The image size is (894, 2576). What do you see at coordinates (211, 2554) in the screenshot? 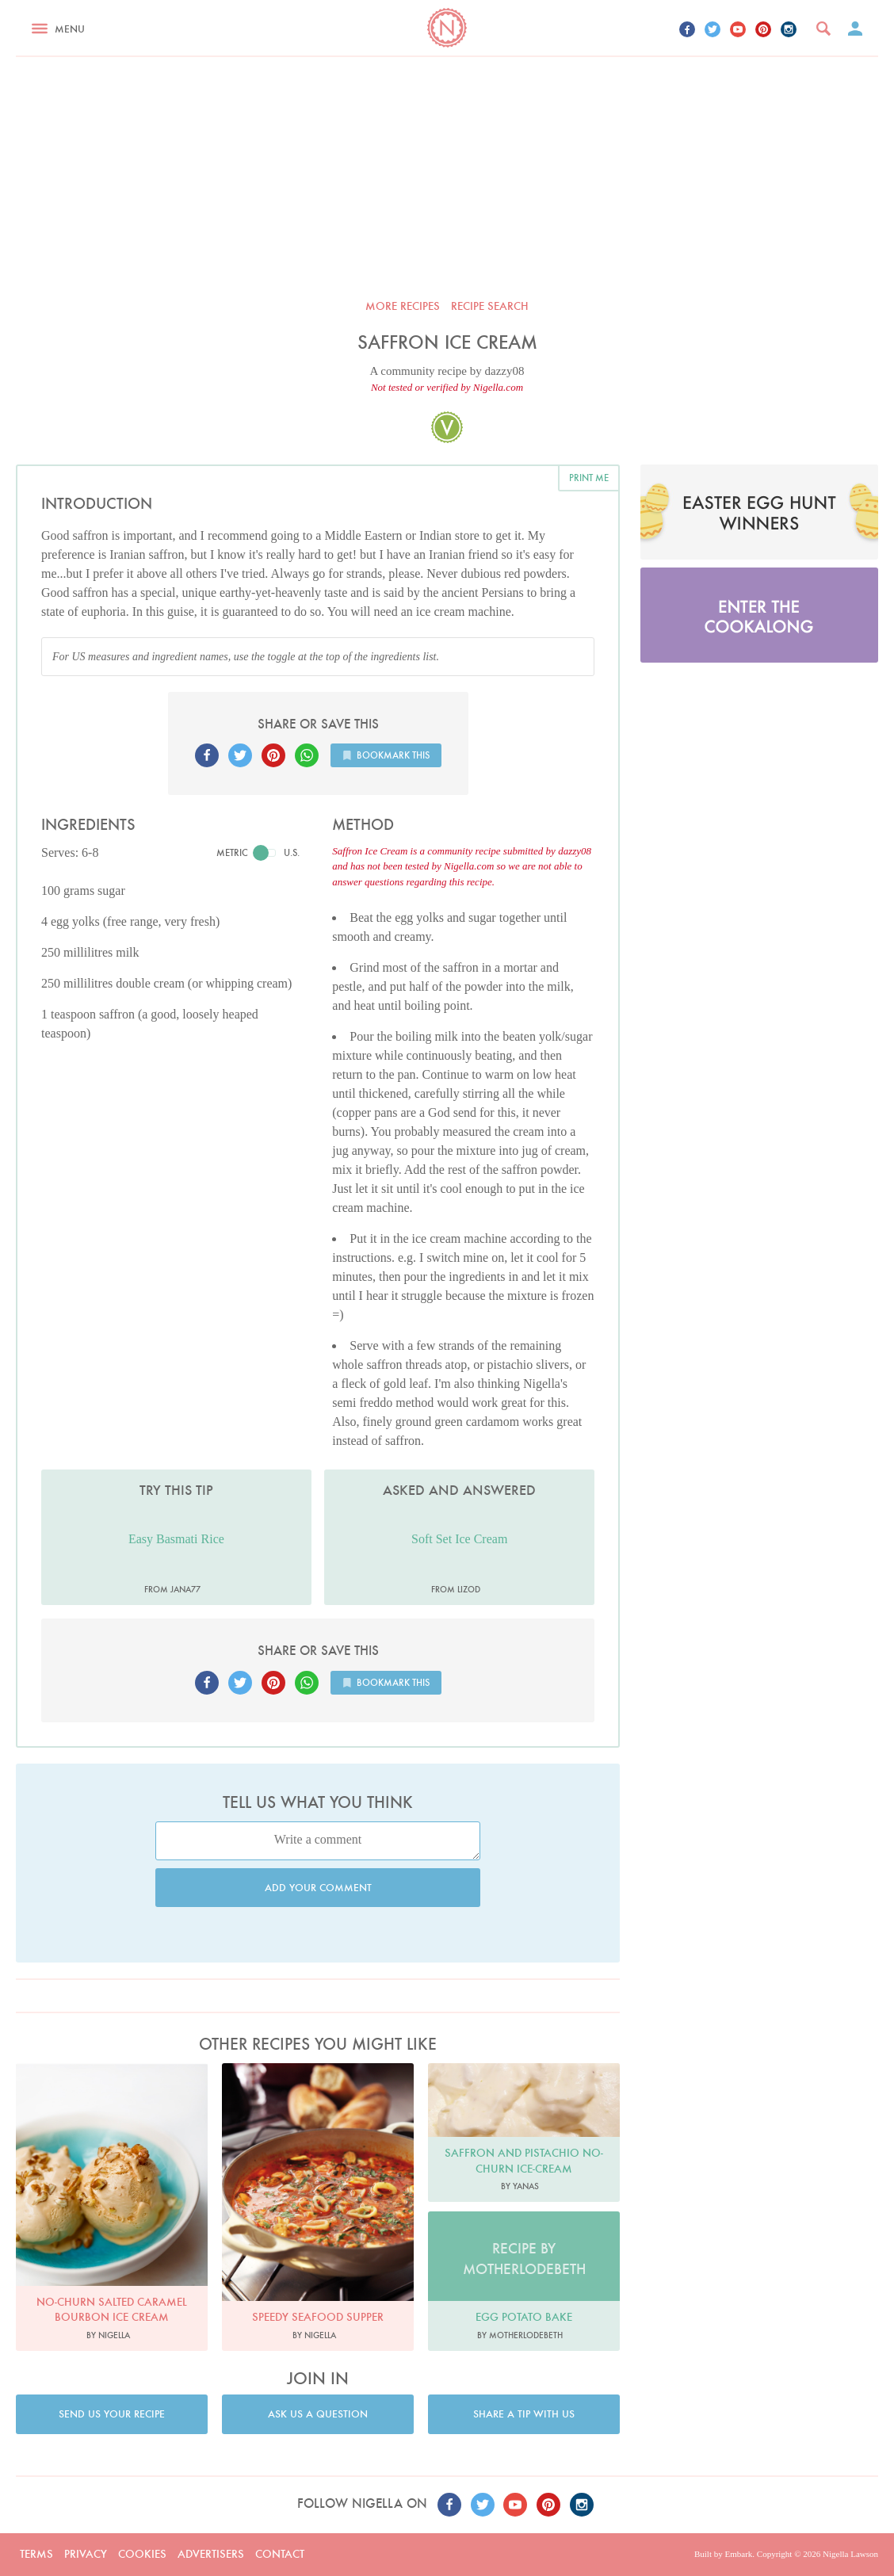
I see `Advertisers` at bounding box center [211, 2554].